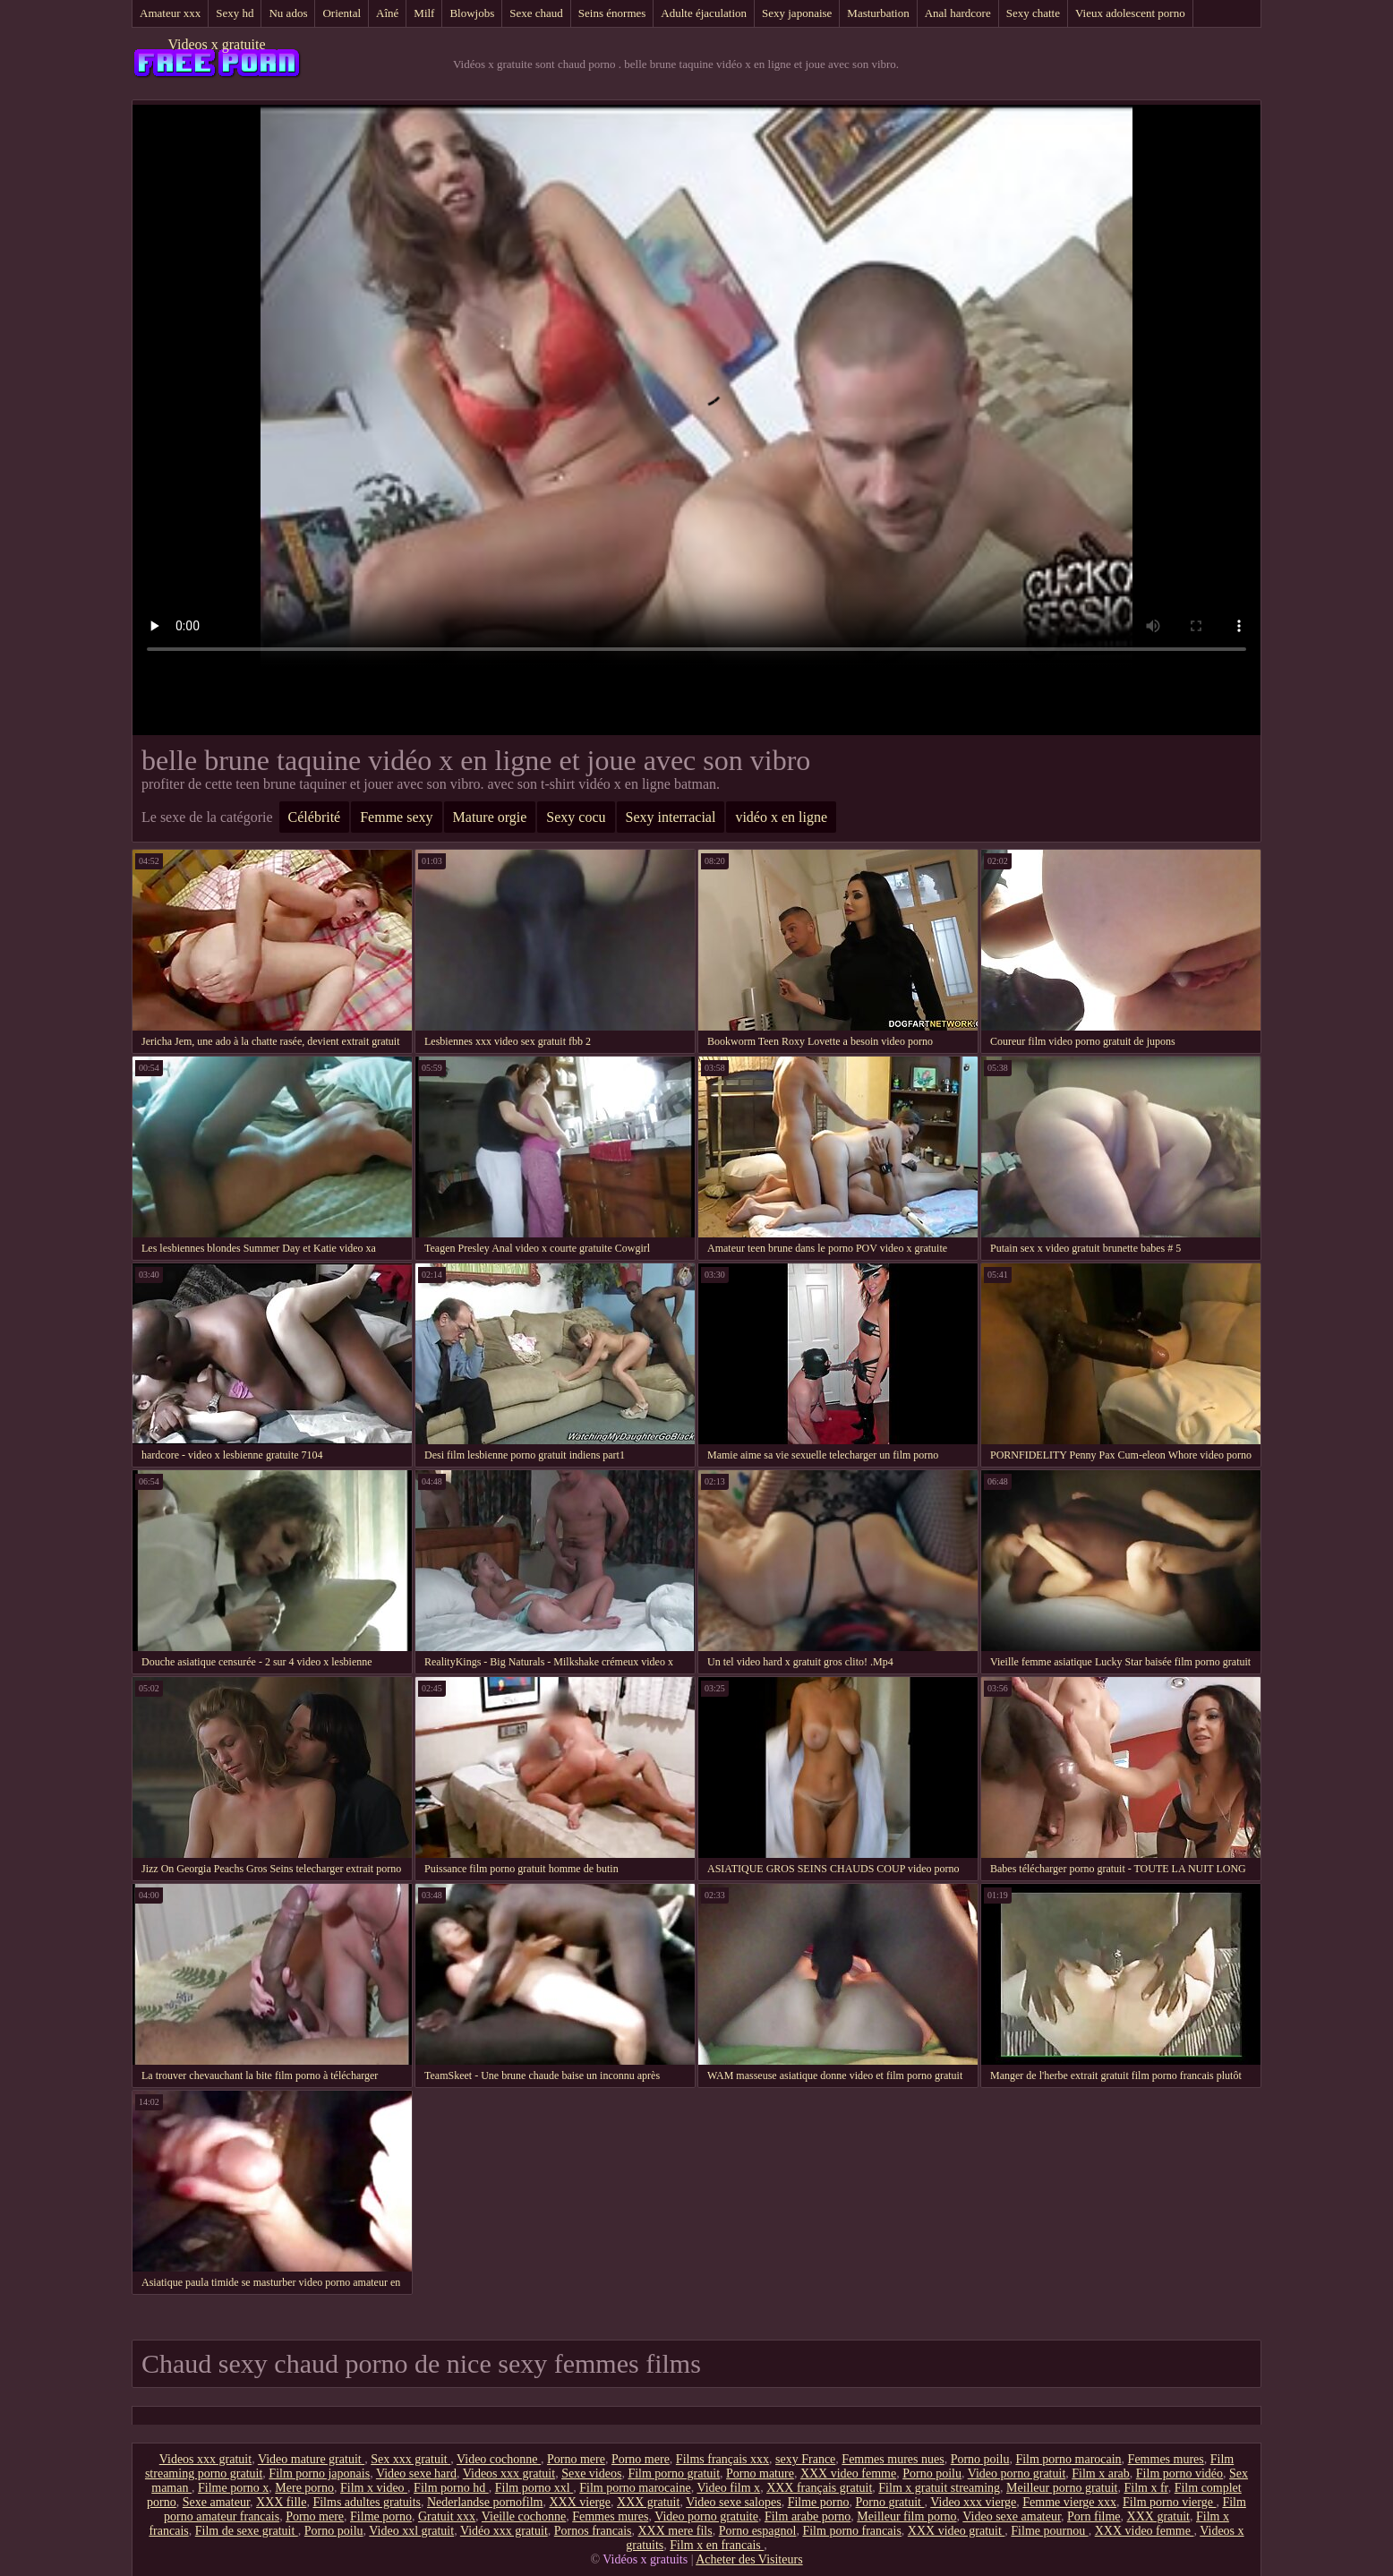  I want to click on Film x en francais, so click(717, 2545).